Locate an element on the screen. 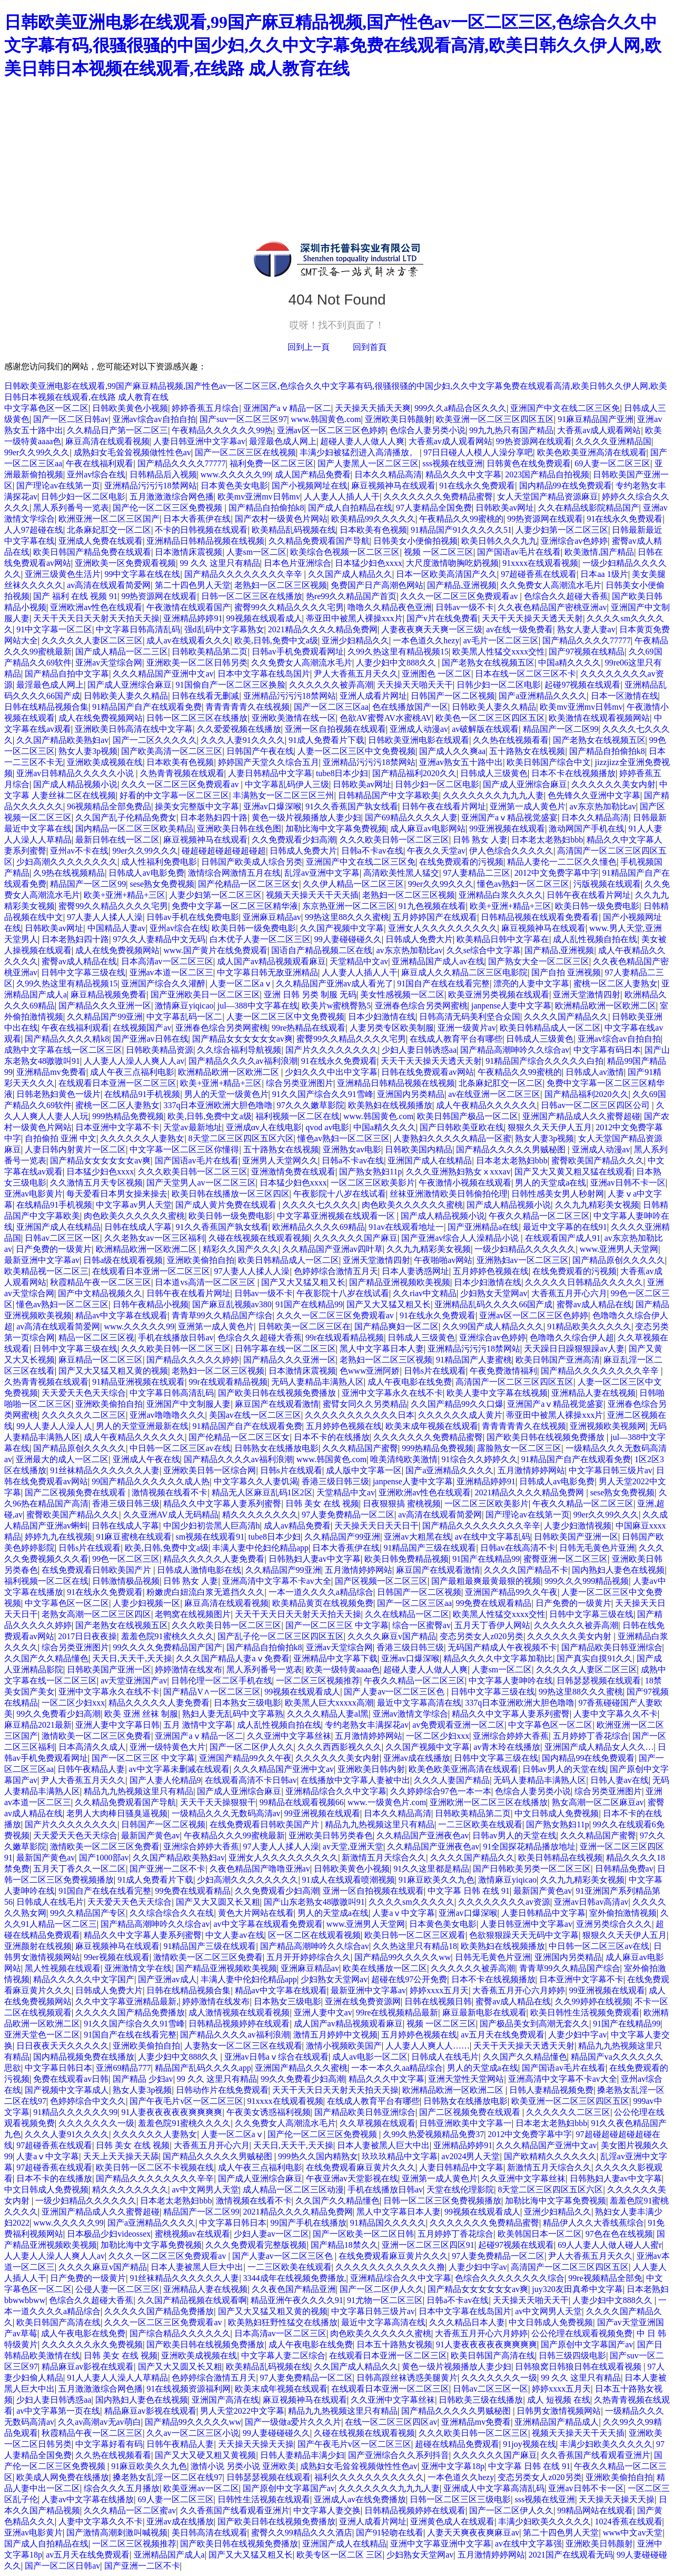  janpense人妻中文字幕 is located at coordinates (511, 1005).